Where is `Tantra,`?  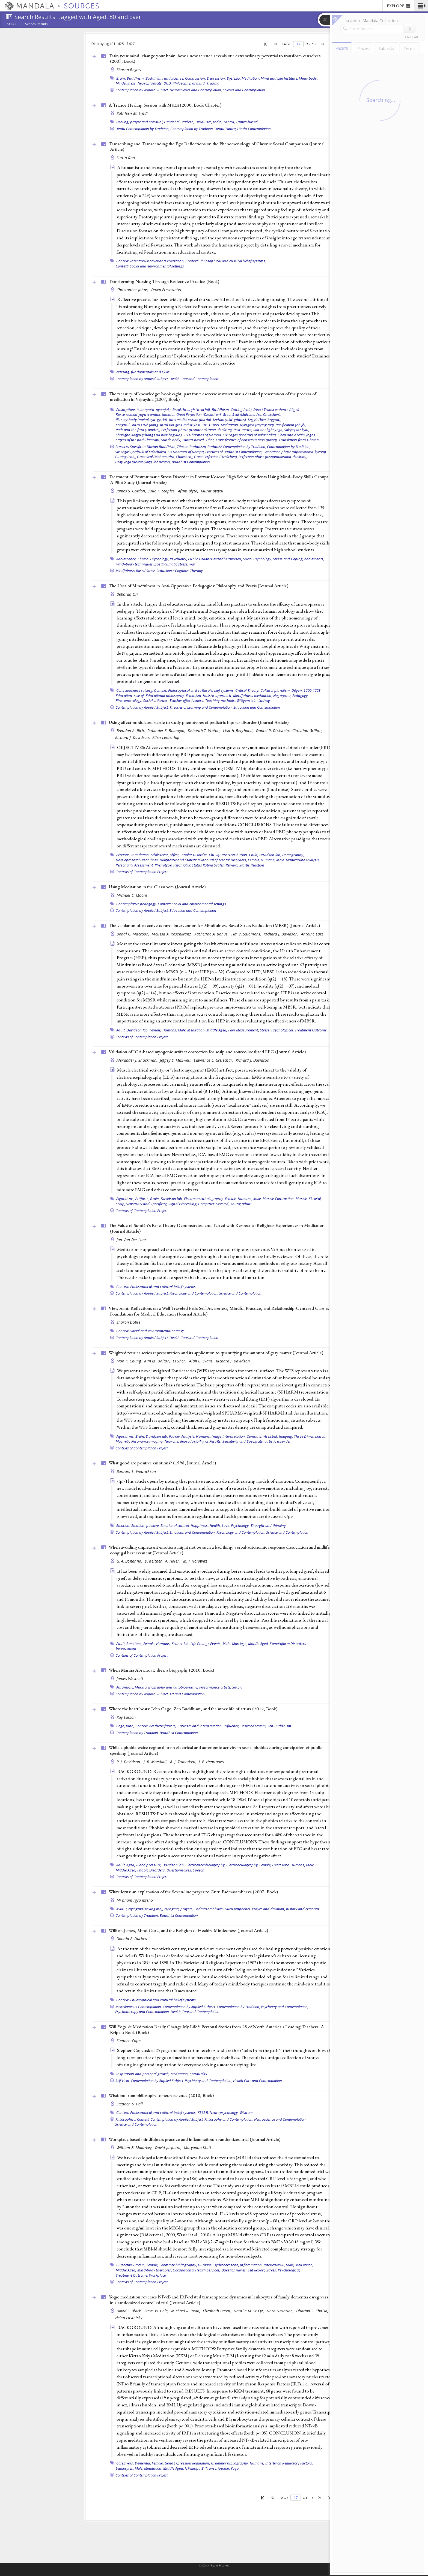 Tantra, is located at coordinates (229, 121).